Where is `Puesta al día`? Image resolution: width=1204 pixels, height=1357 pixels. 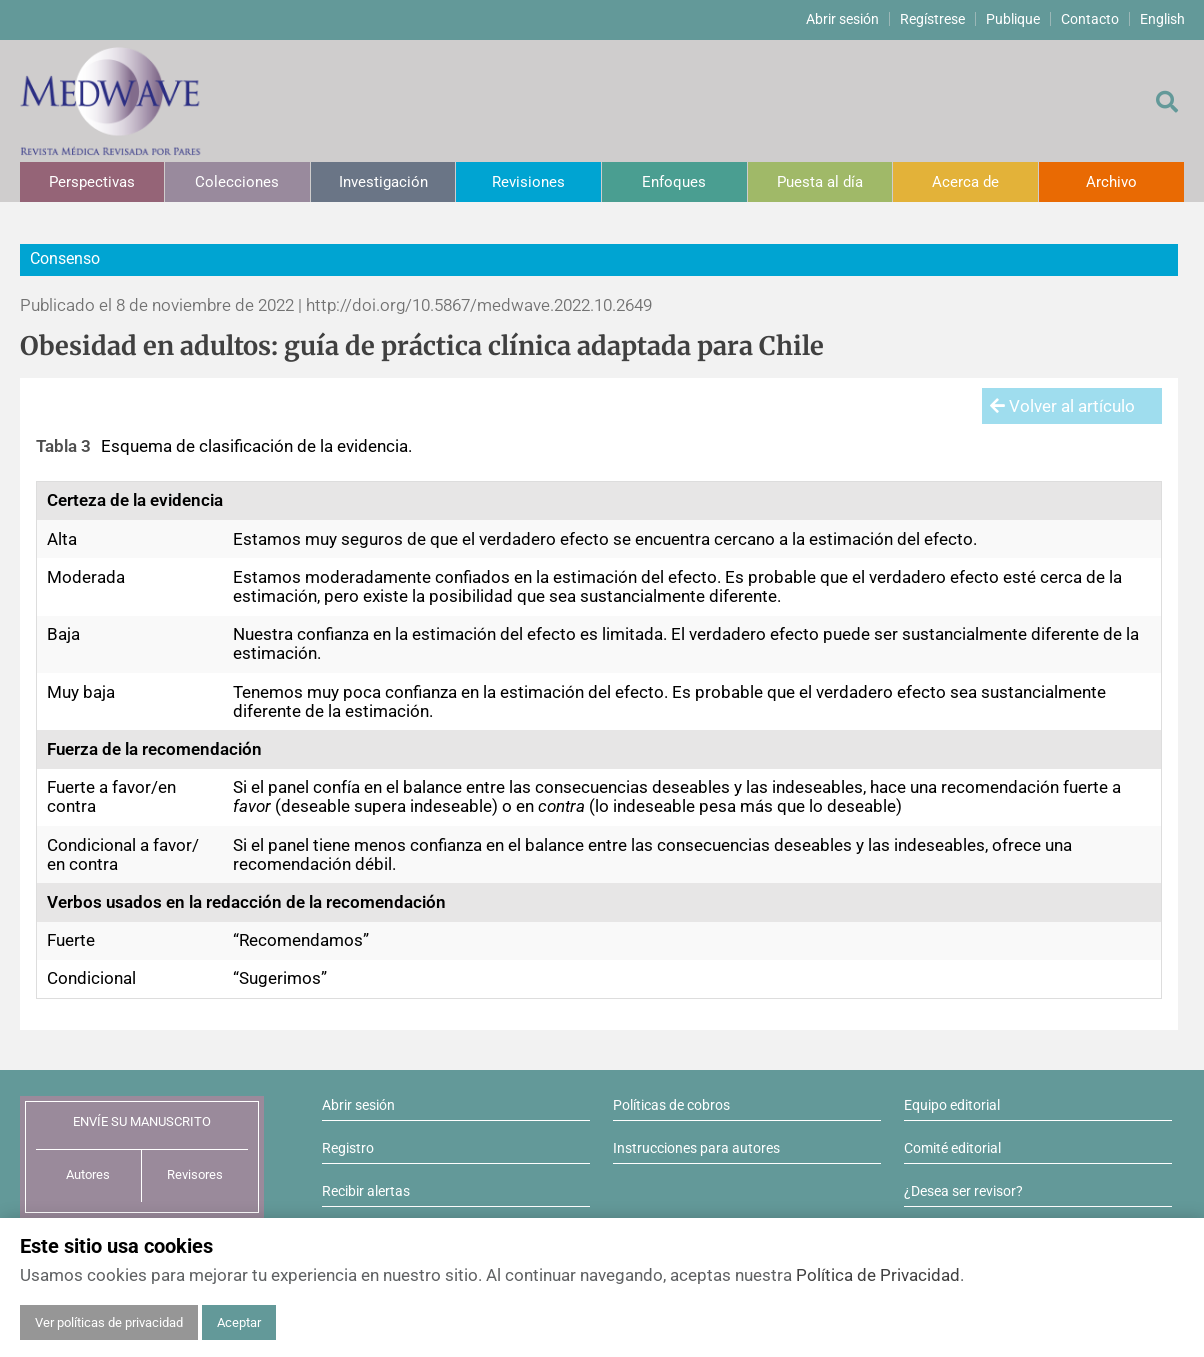
Puesta al día is located at coordinates (820, 182).